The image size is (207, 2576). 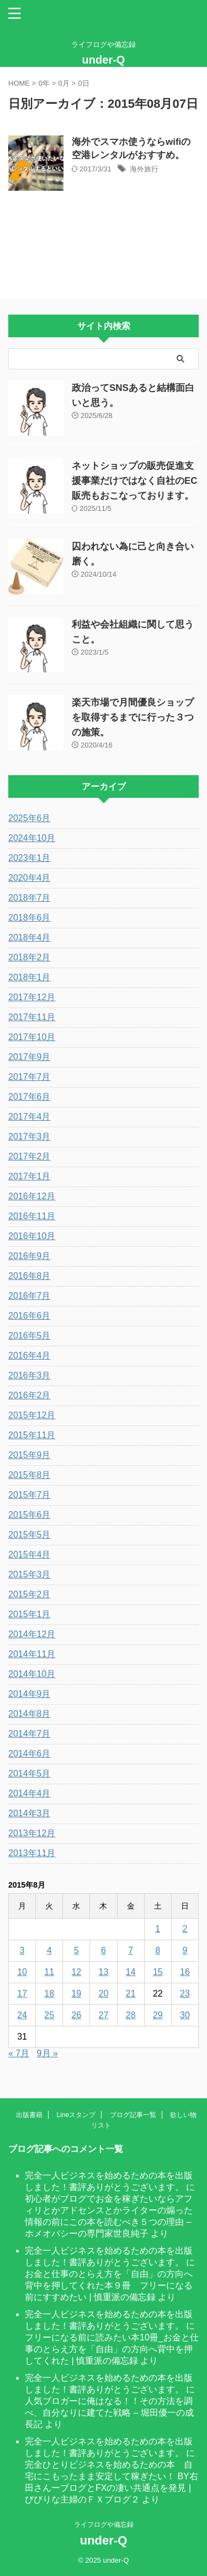 What do you see at coordinates (29, 1395) in the screenshot?
I see `2016年2月` at bounding box center [29, 1395].